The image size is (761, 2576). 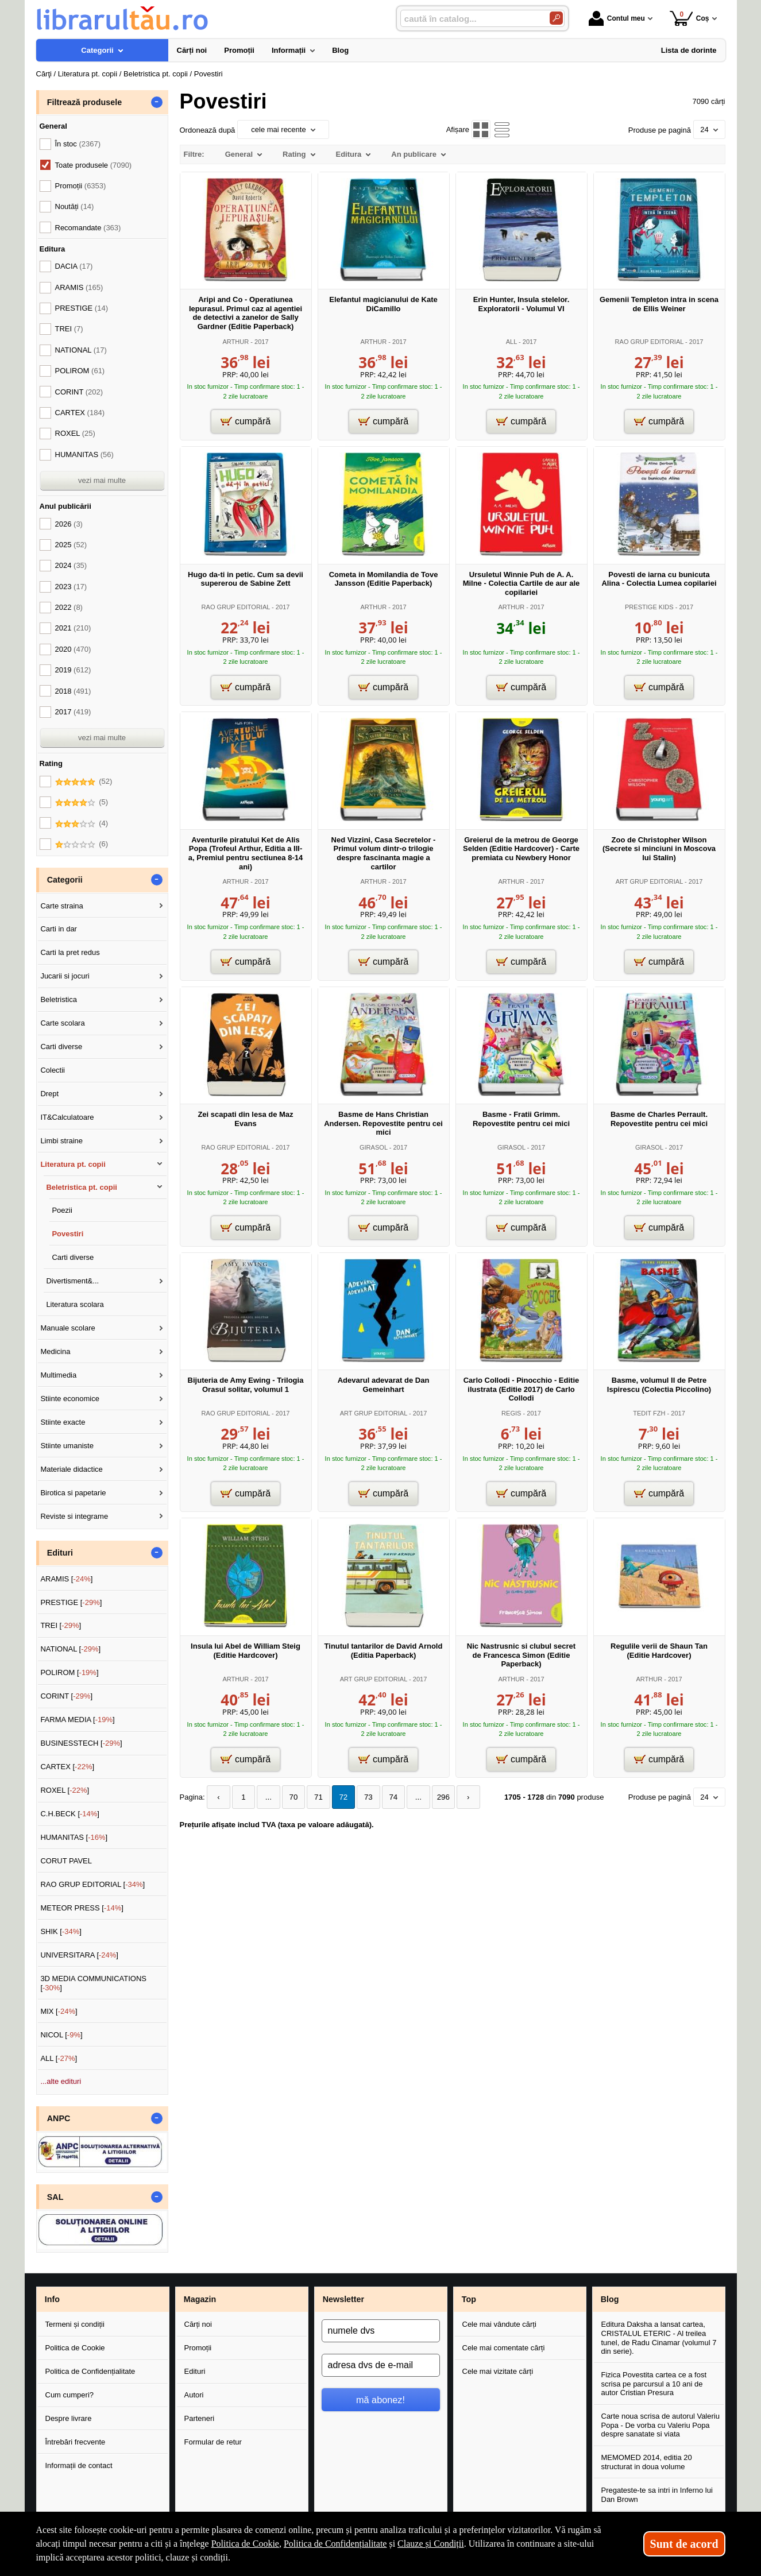 I want to click on Politica de Cookie [Politica de Cookie (Se deschide într-un tab nou)], so click(x=245, y=2543).